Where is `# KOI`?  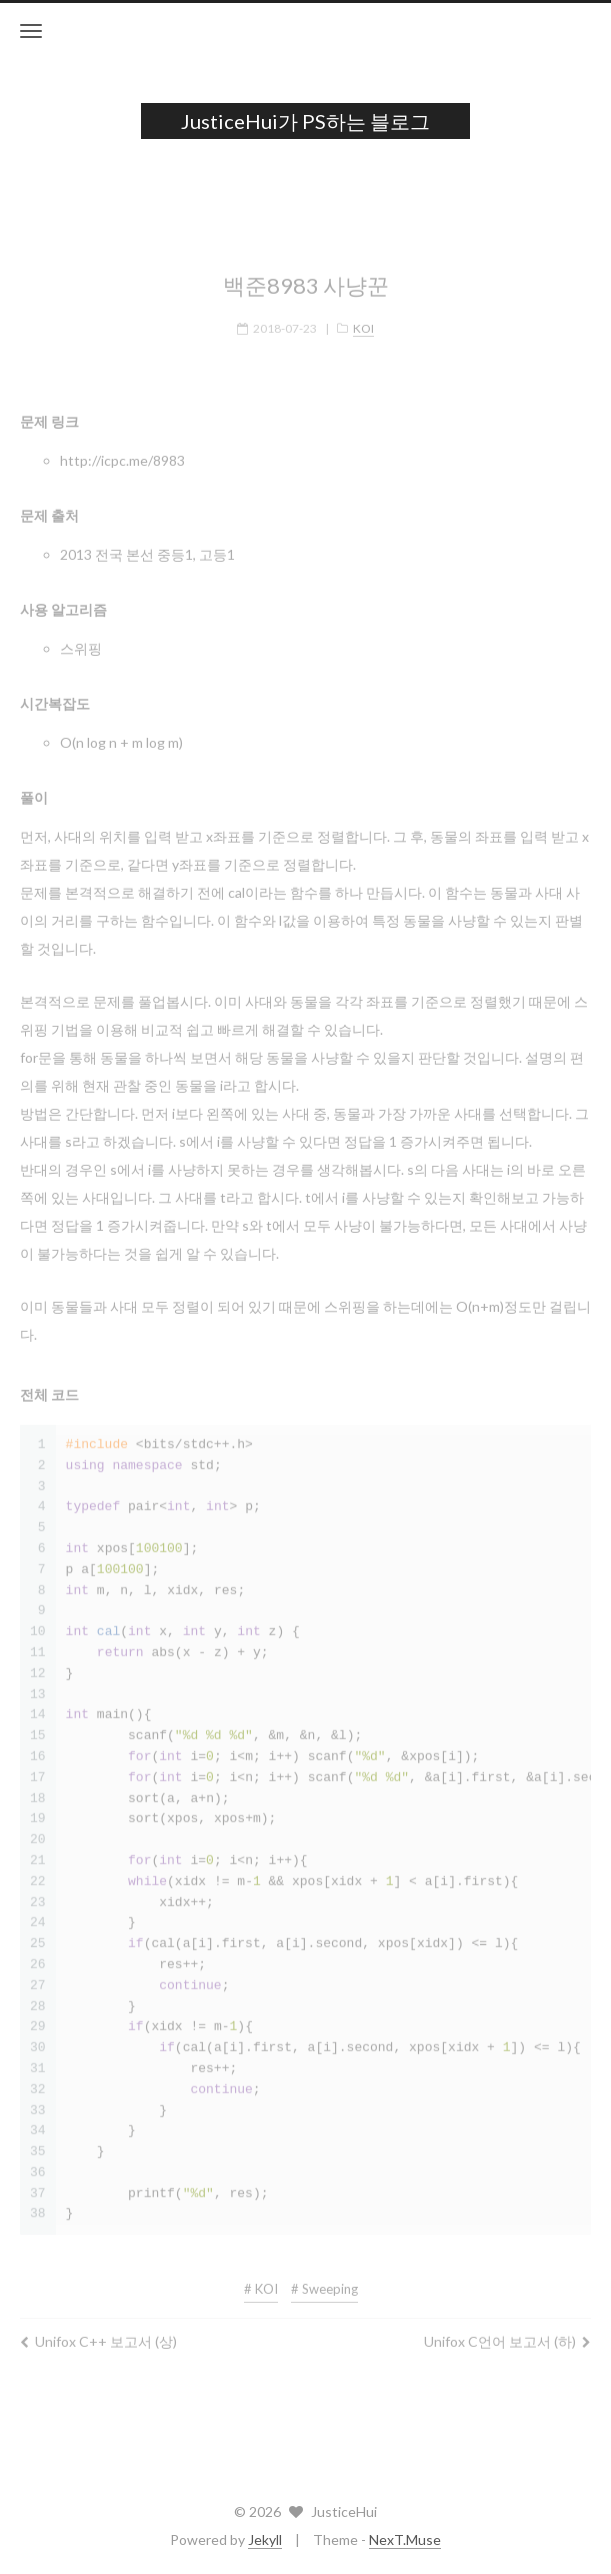 # KOI is located at coordinates (261, 2280).